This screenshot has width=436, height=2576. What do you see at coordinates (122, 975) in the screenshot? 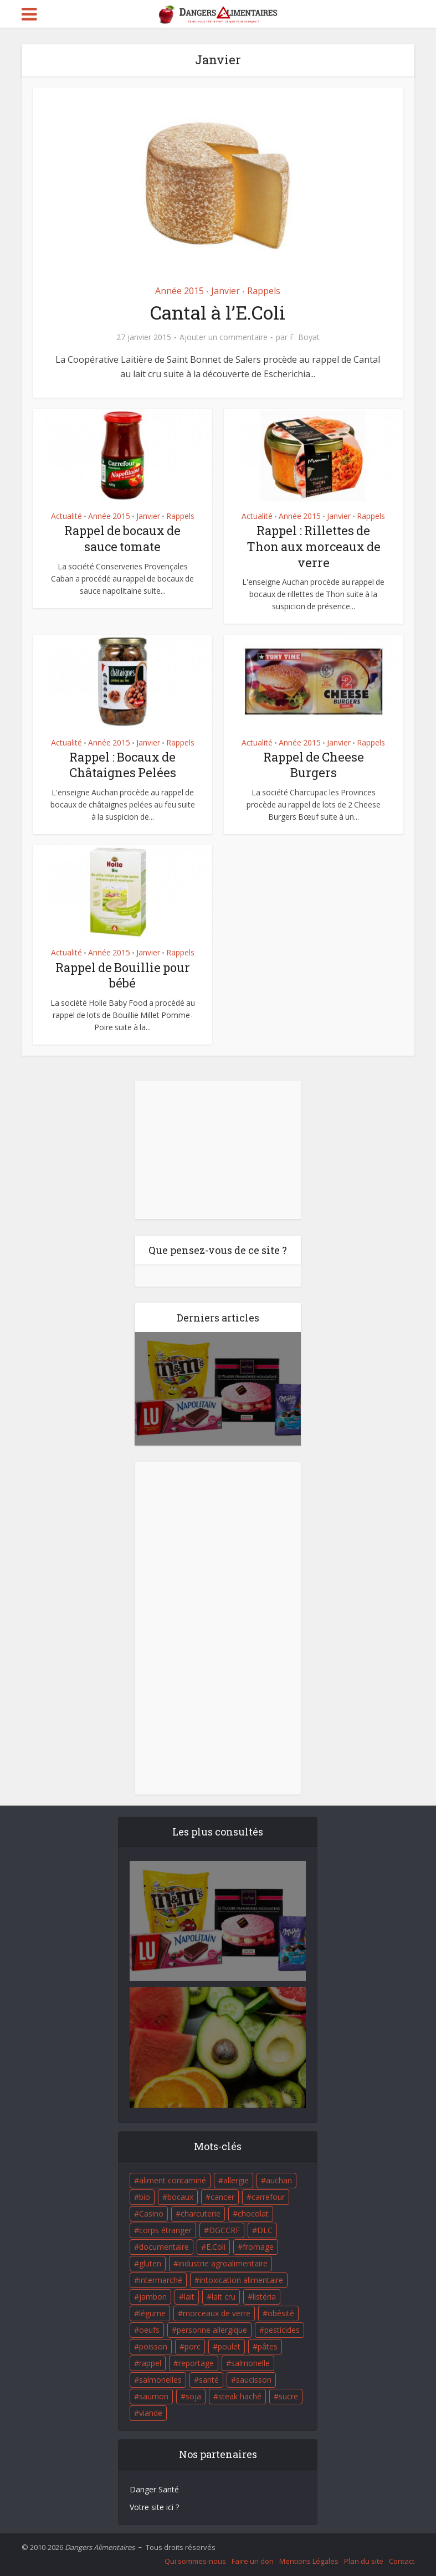
I see `Rappel de Bouillie pour bébé` at bounding box center [122, 975].